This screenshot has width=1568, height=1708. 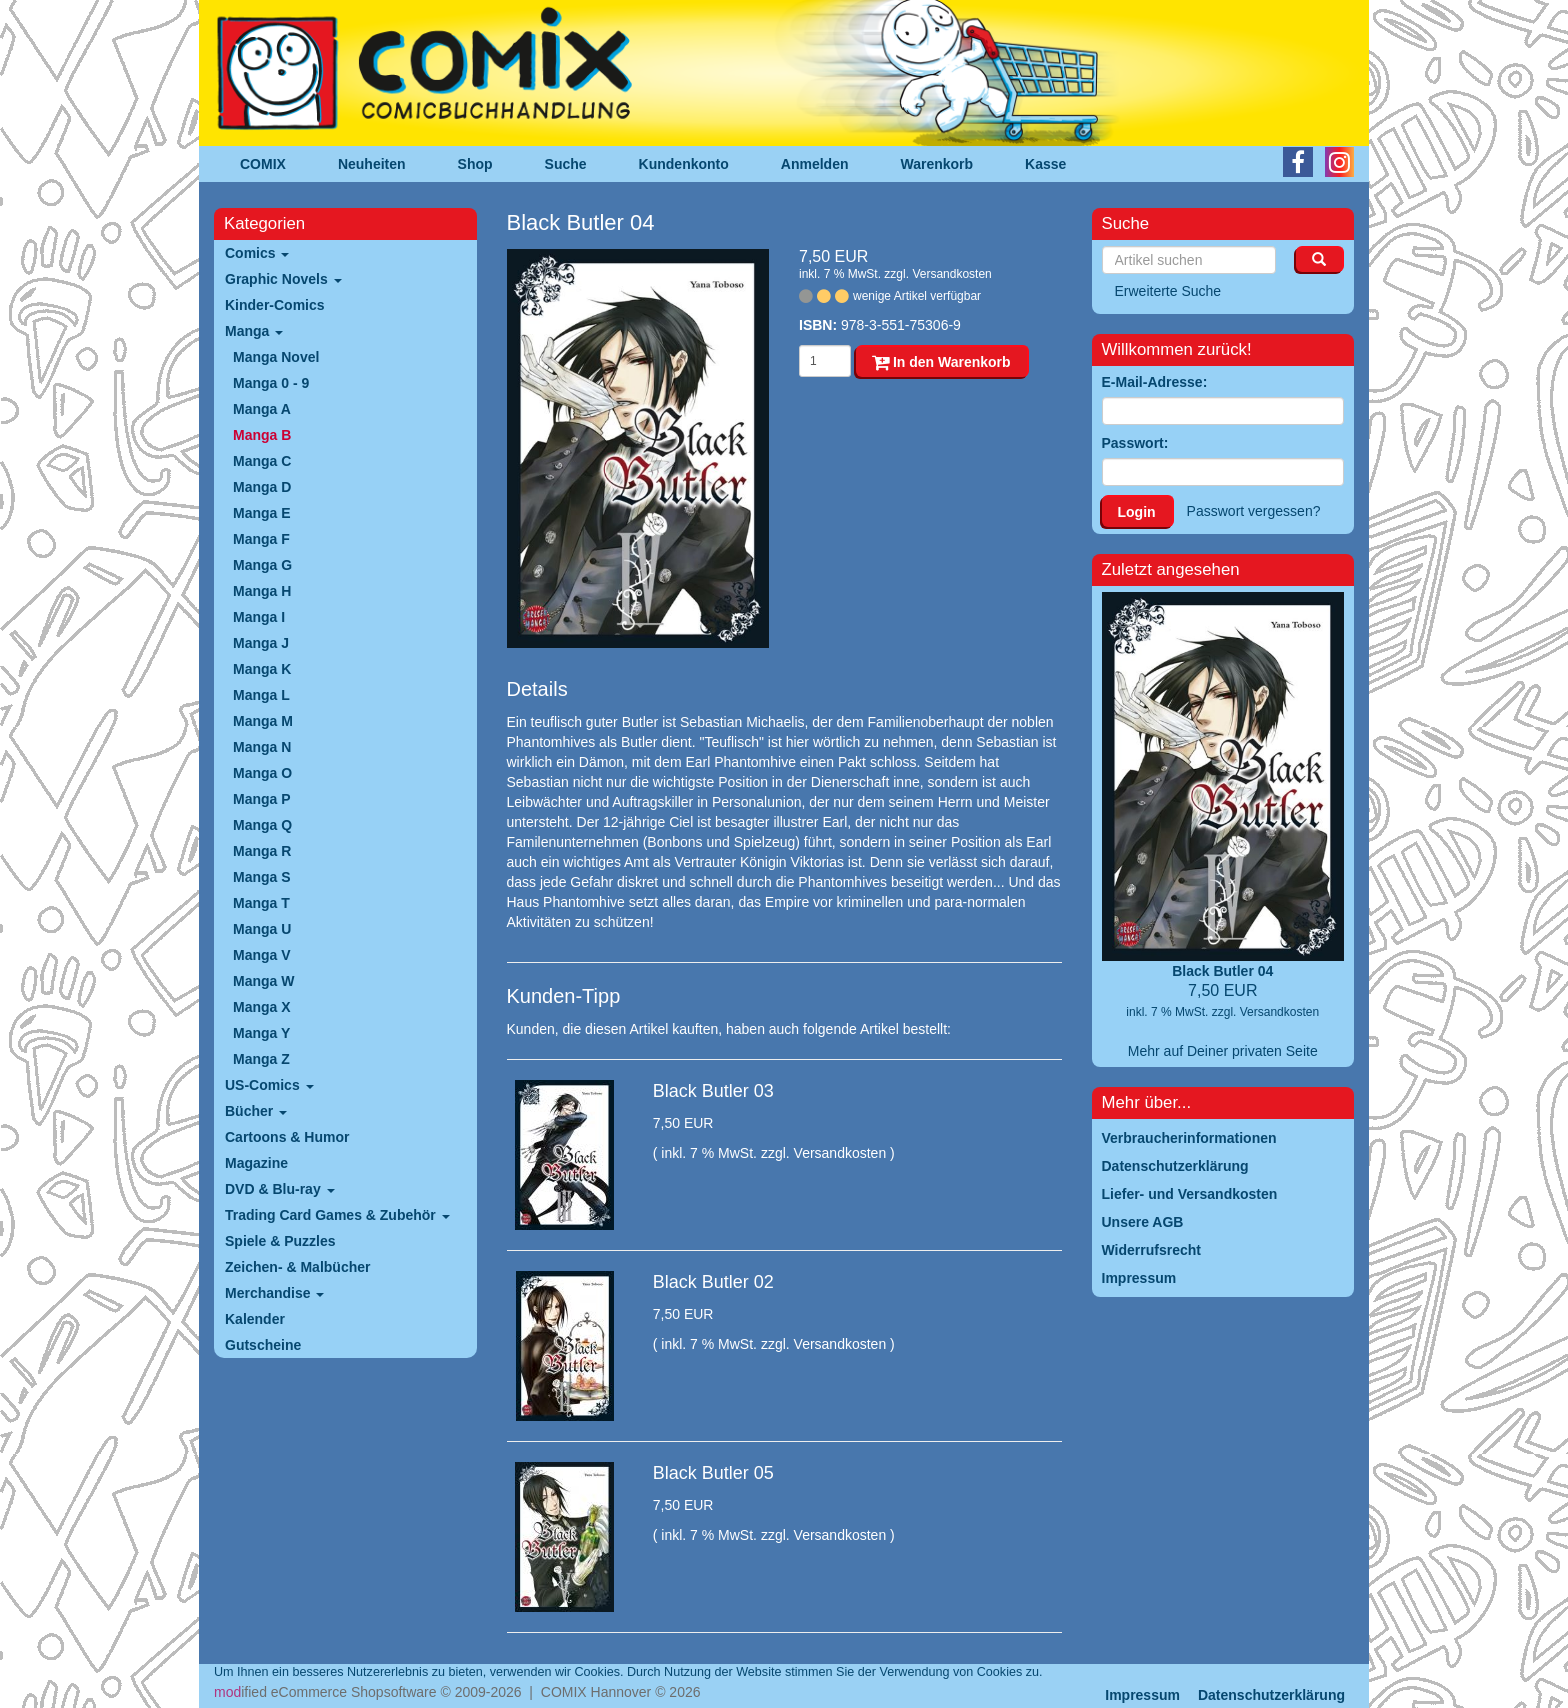 I want to click on Manga R, so click(x=262, y=851).